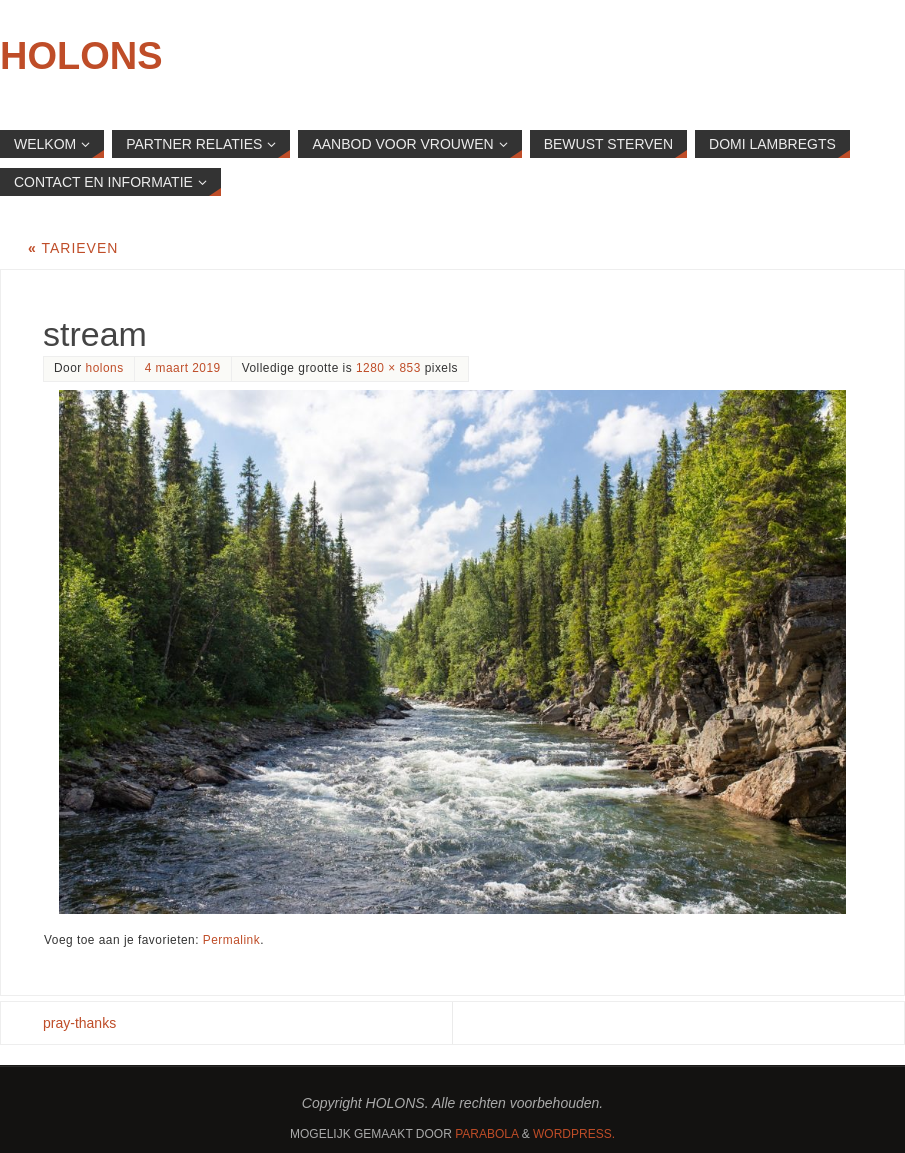 The height and width of the screenshot is (1153, 905). I want to click on Parabola, so click(486, 1134).